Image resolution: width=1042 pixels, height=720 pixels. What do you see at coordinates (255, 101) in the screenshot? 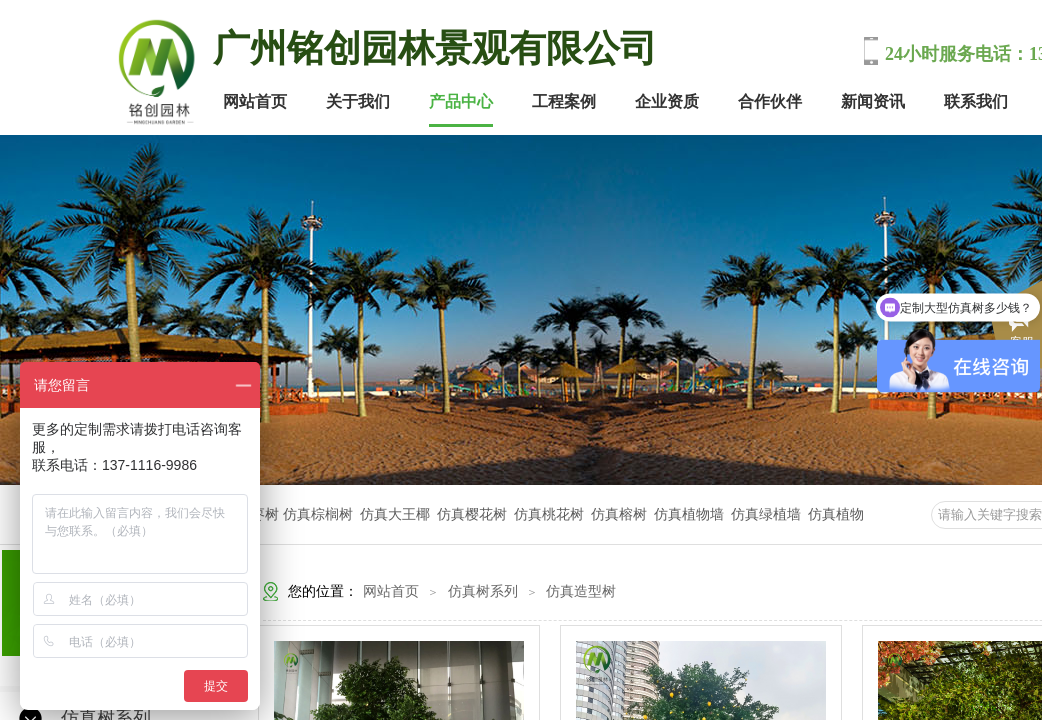
I see `网站首页` at bounding box center [255, 101].